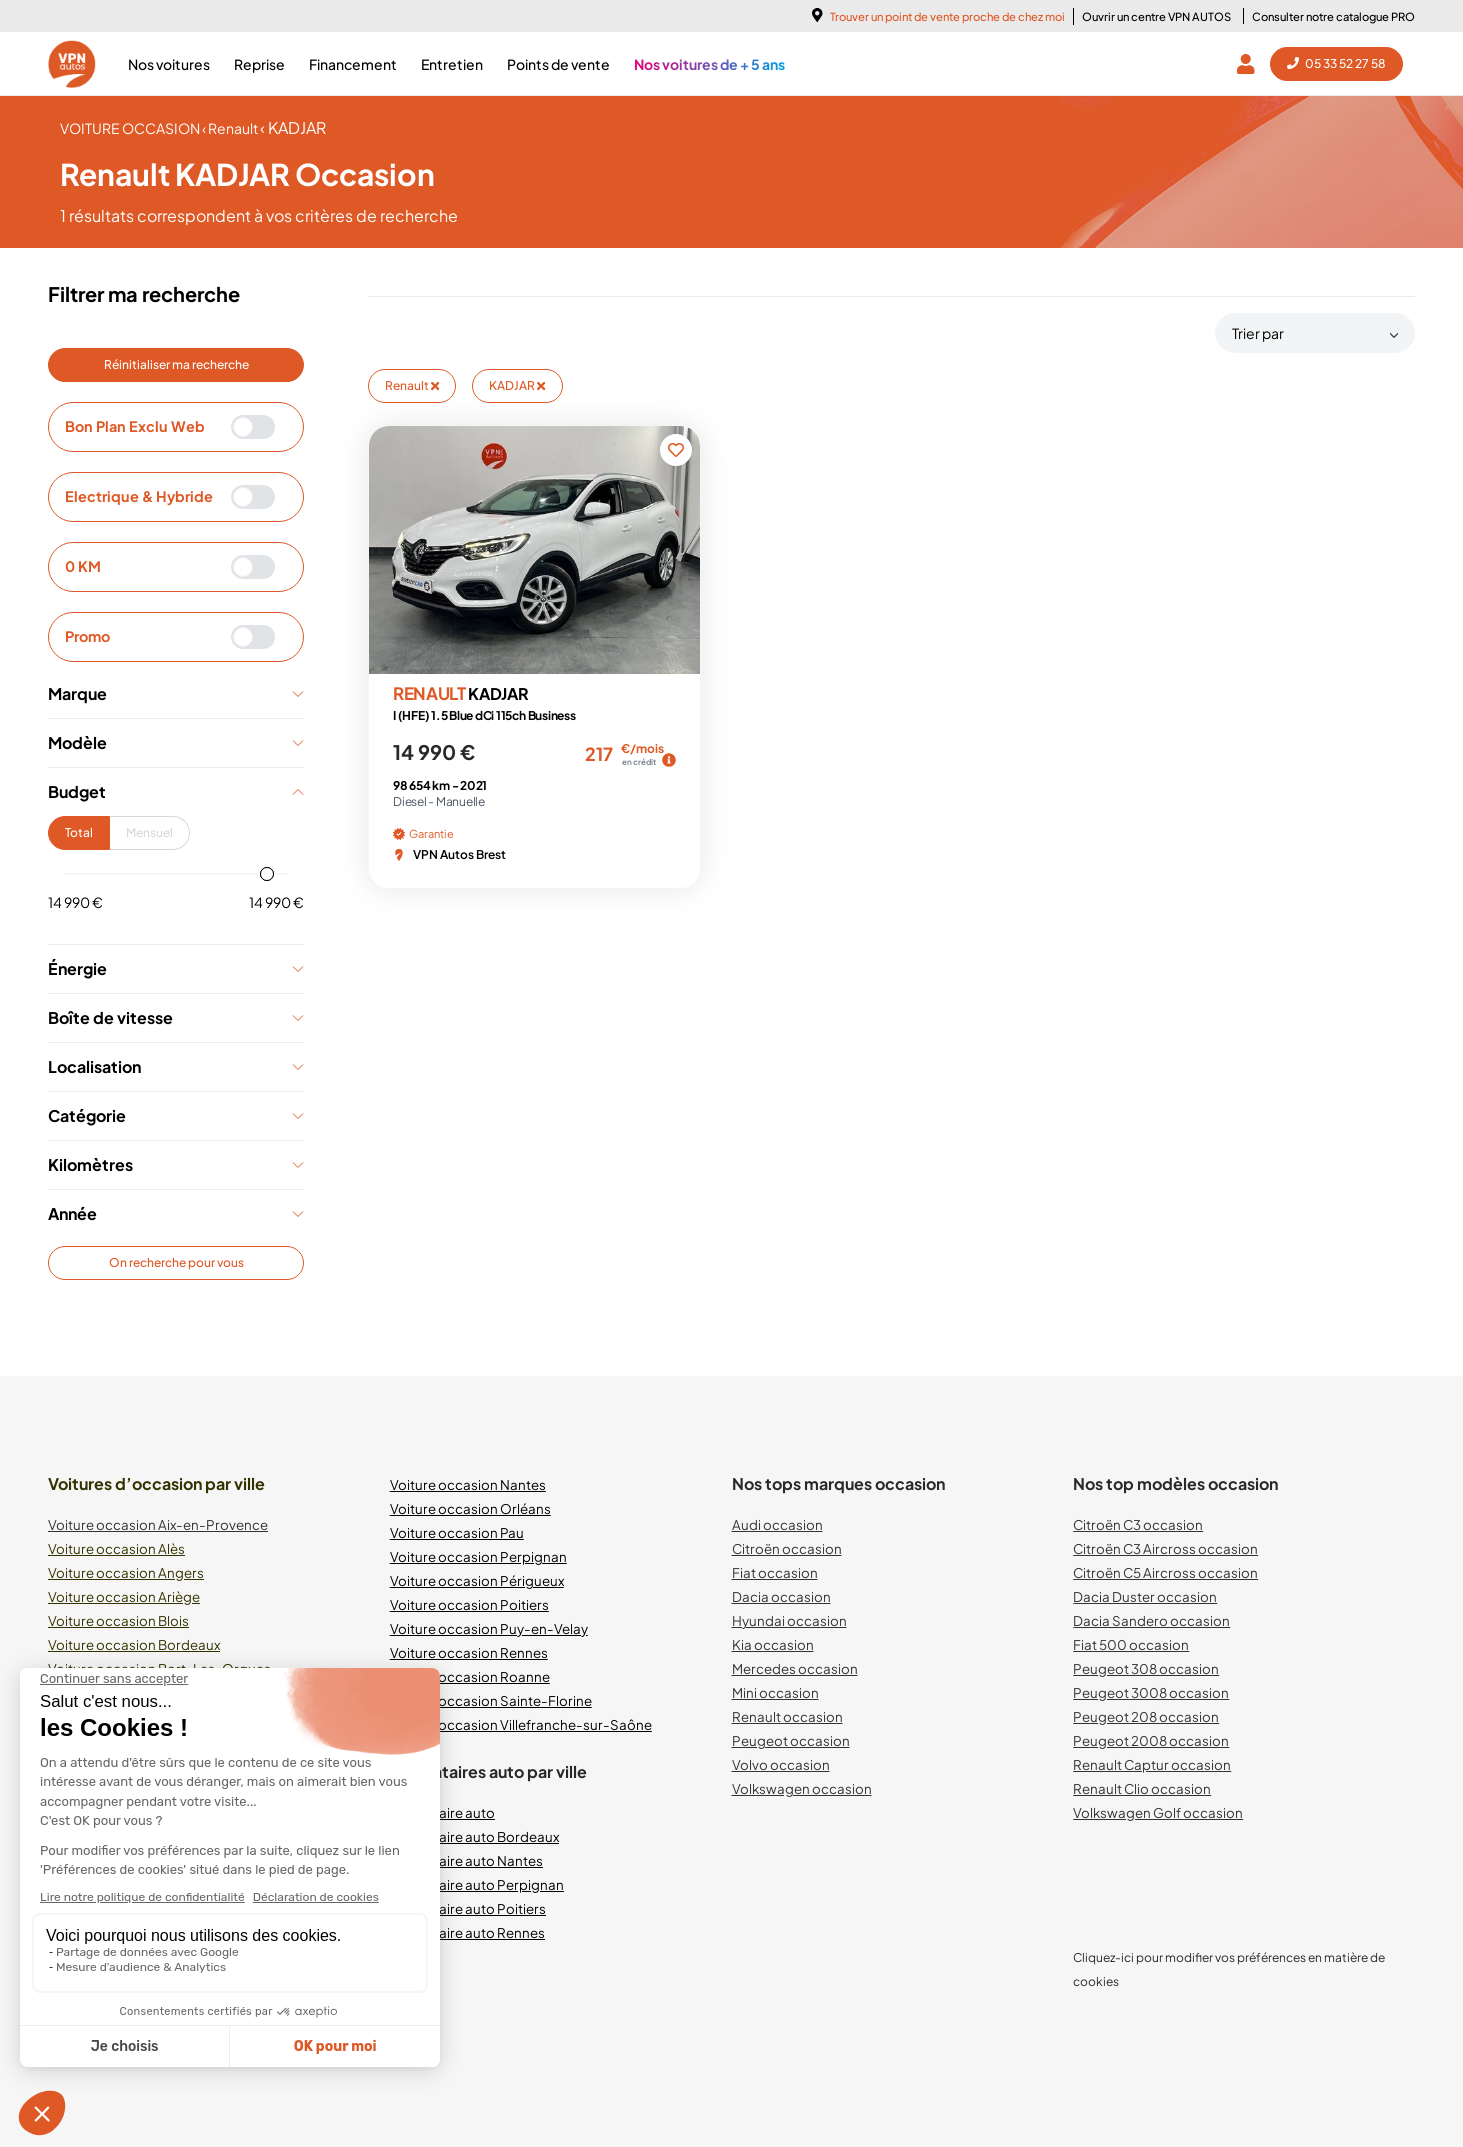 This screenshot has height=2147, width=1463. What do you see at coordinates (1138, 1524) in the screenshot?
I see `Citroën C3 occasion` at bounding box center [1138, 1524].